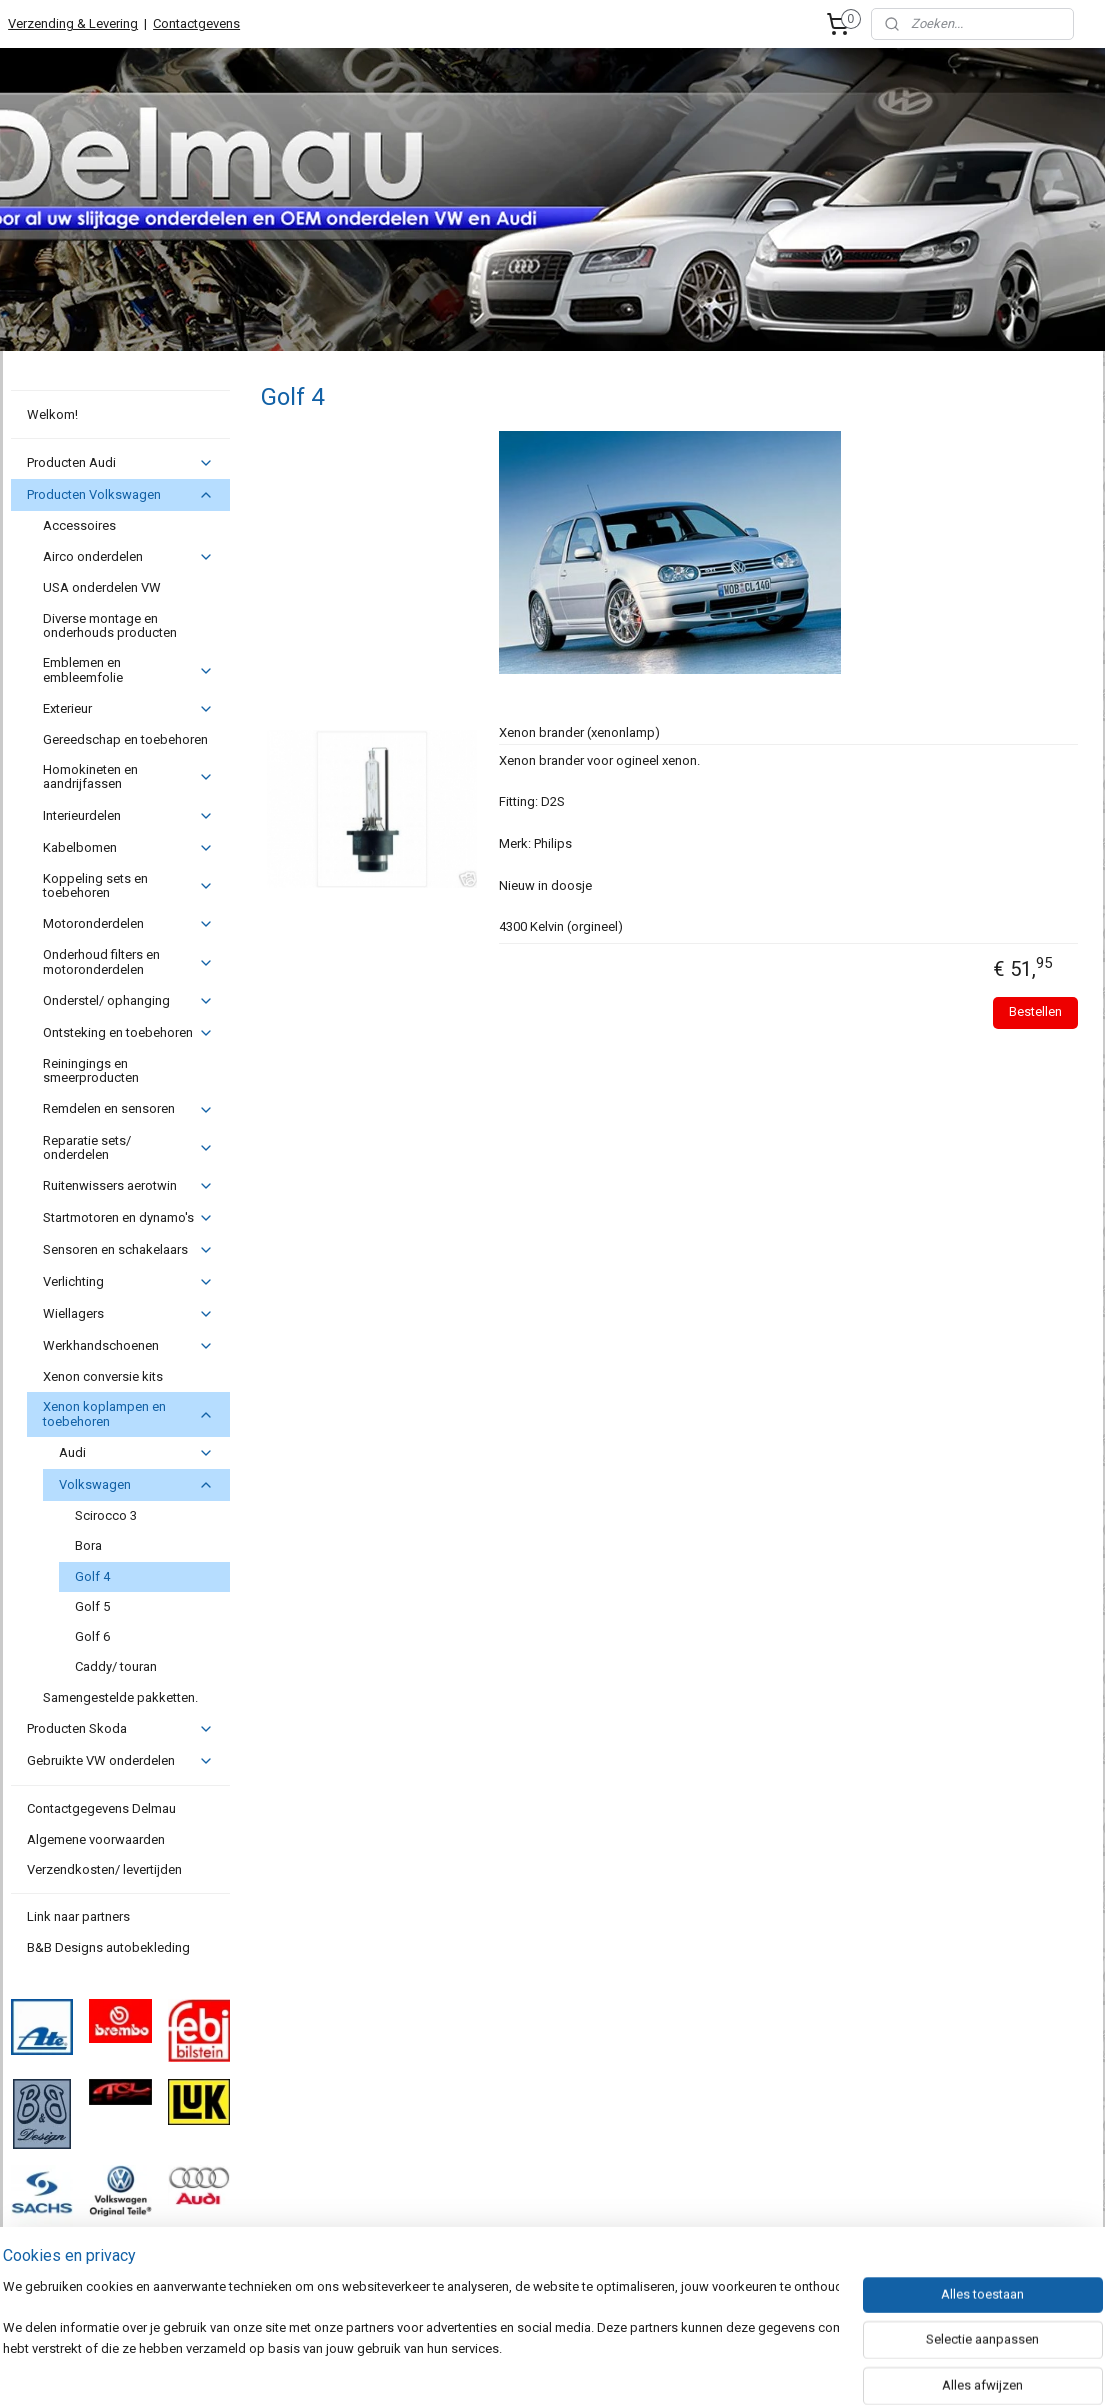 This screenshot has width=1105, height=2405. Describe the element at coordinates (579, 732) in the screenshot. I see `Xenon brander (xenonlamp)` at that location.